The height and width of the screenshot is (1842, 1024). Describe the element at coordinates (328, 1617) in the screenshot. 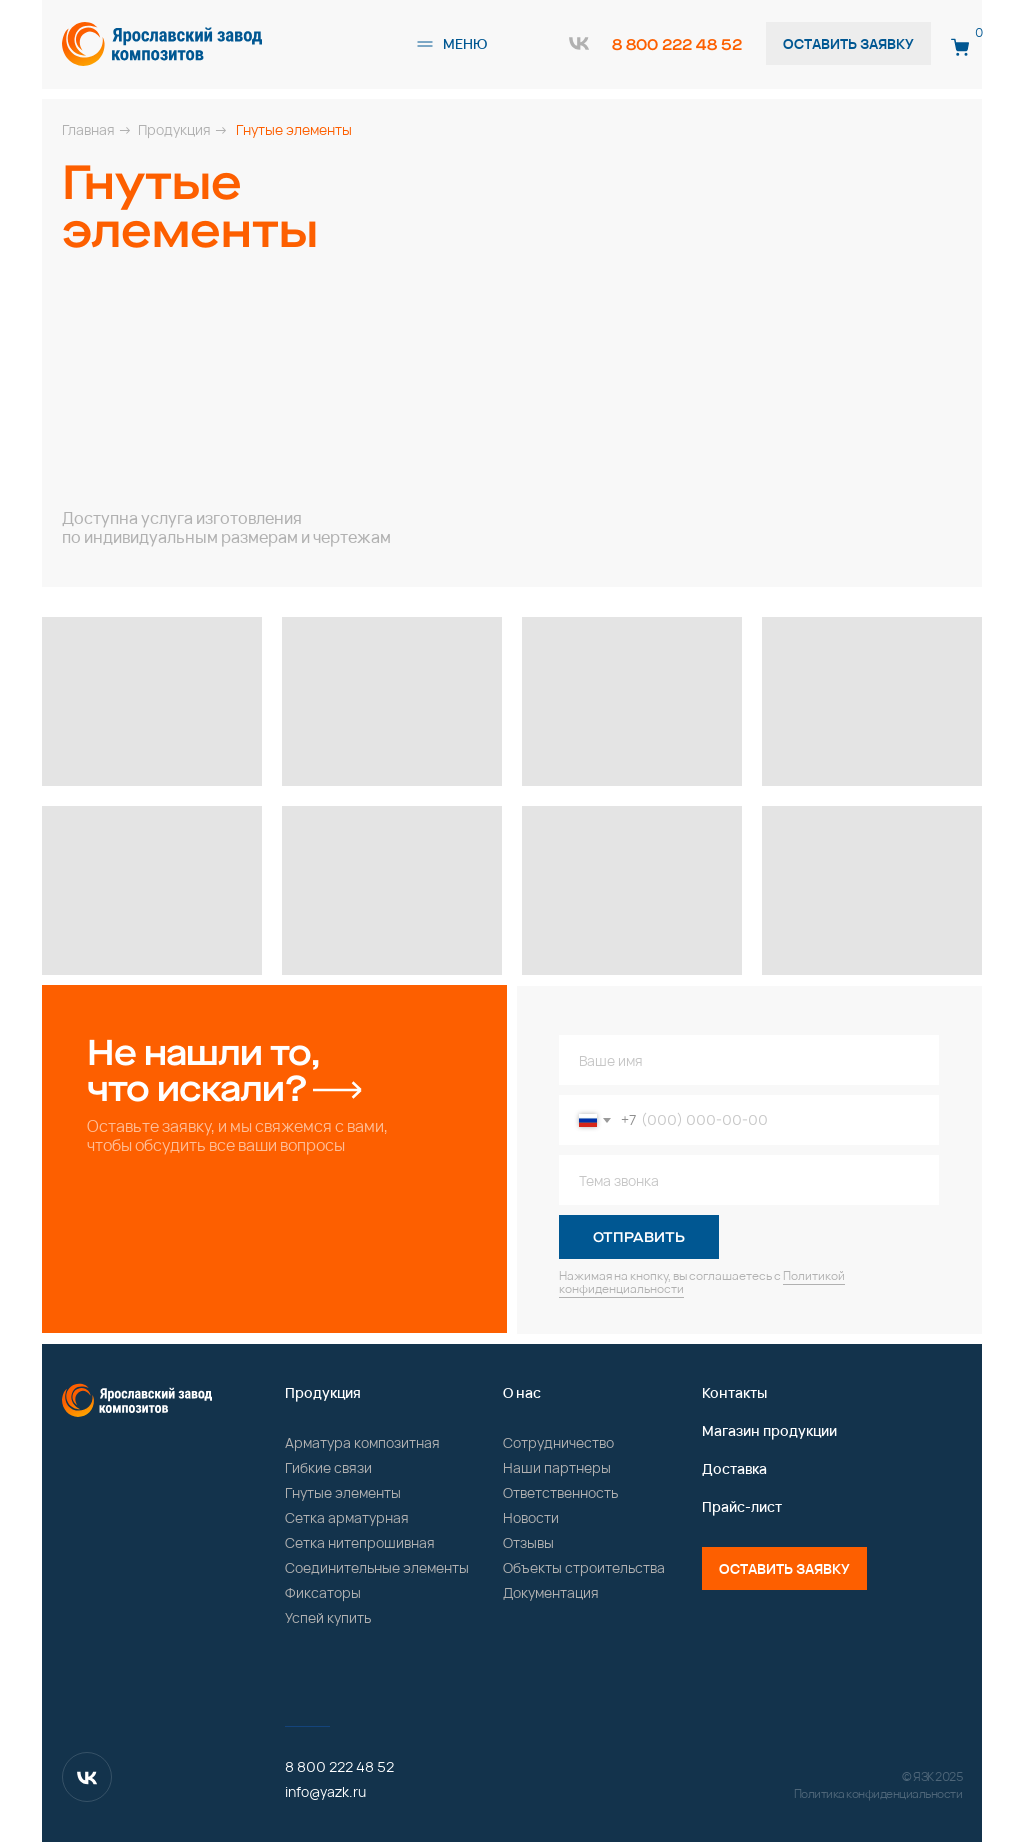

I see `Успей купить` at that location.